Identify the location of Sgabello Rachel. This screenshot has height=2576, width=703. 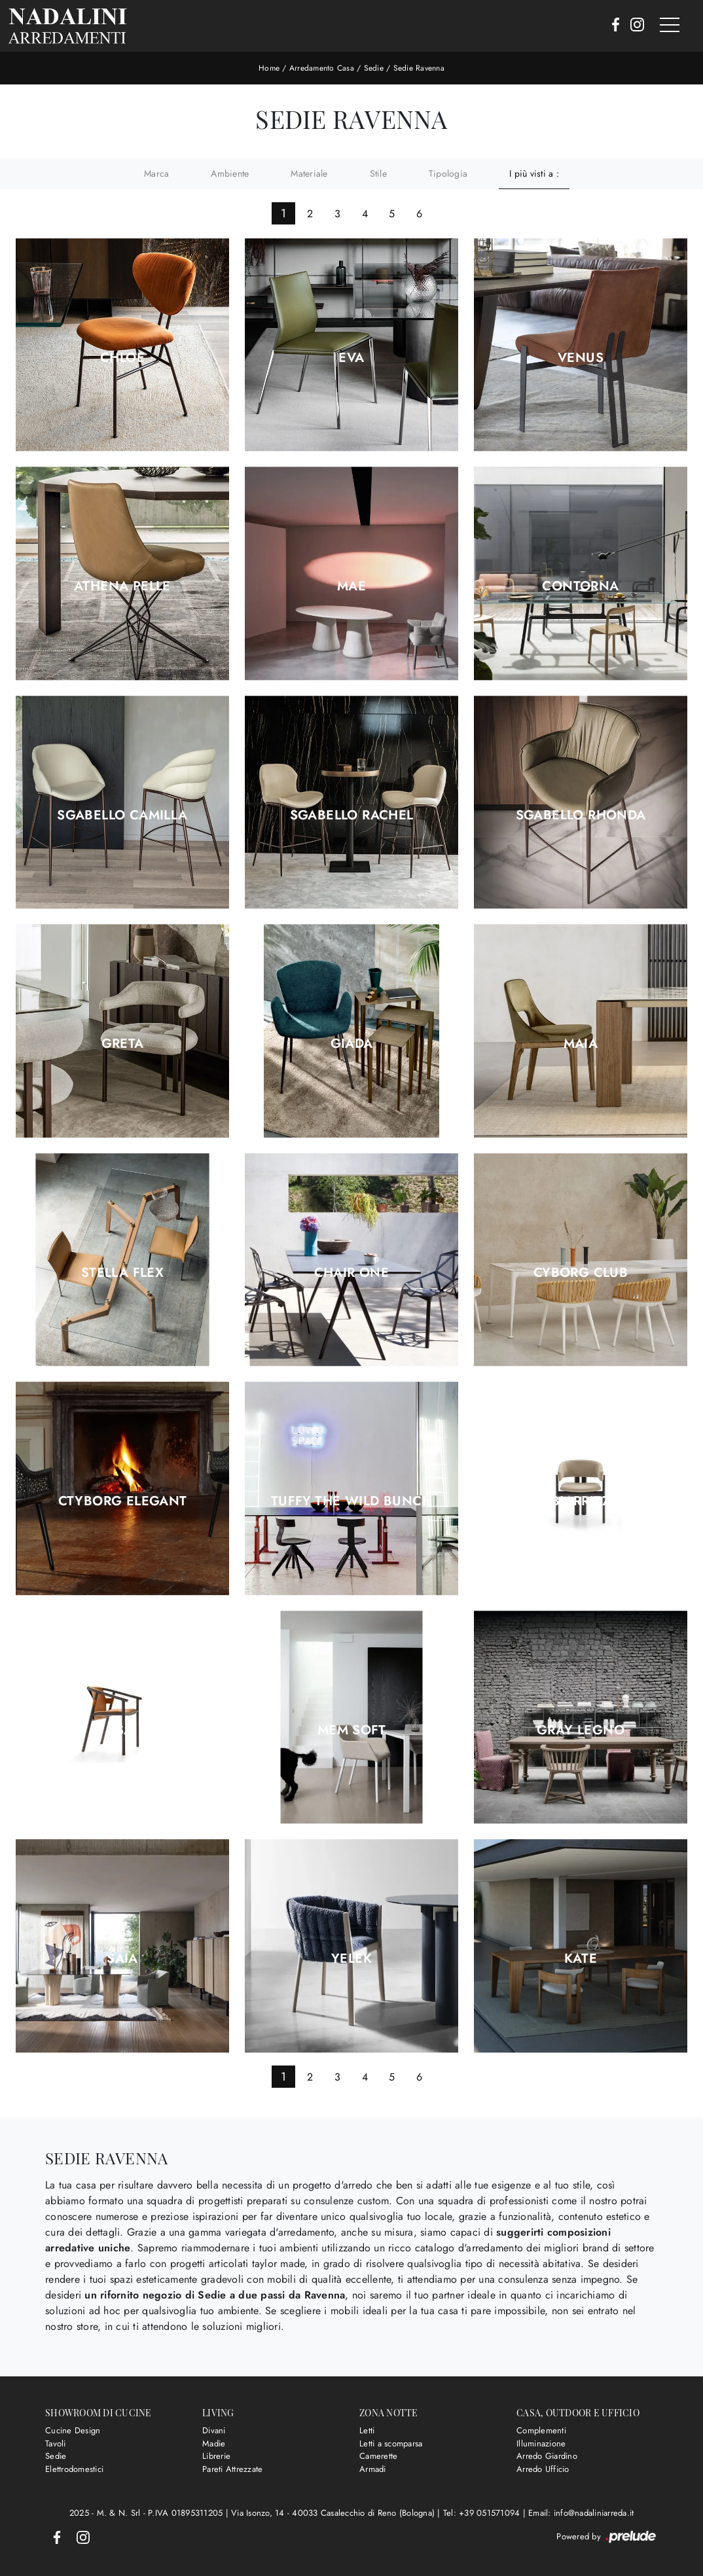
(352, 815).